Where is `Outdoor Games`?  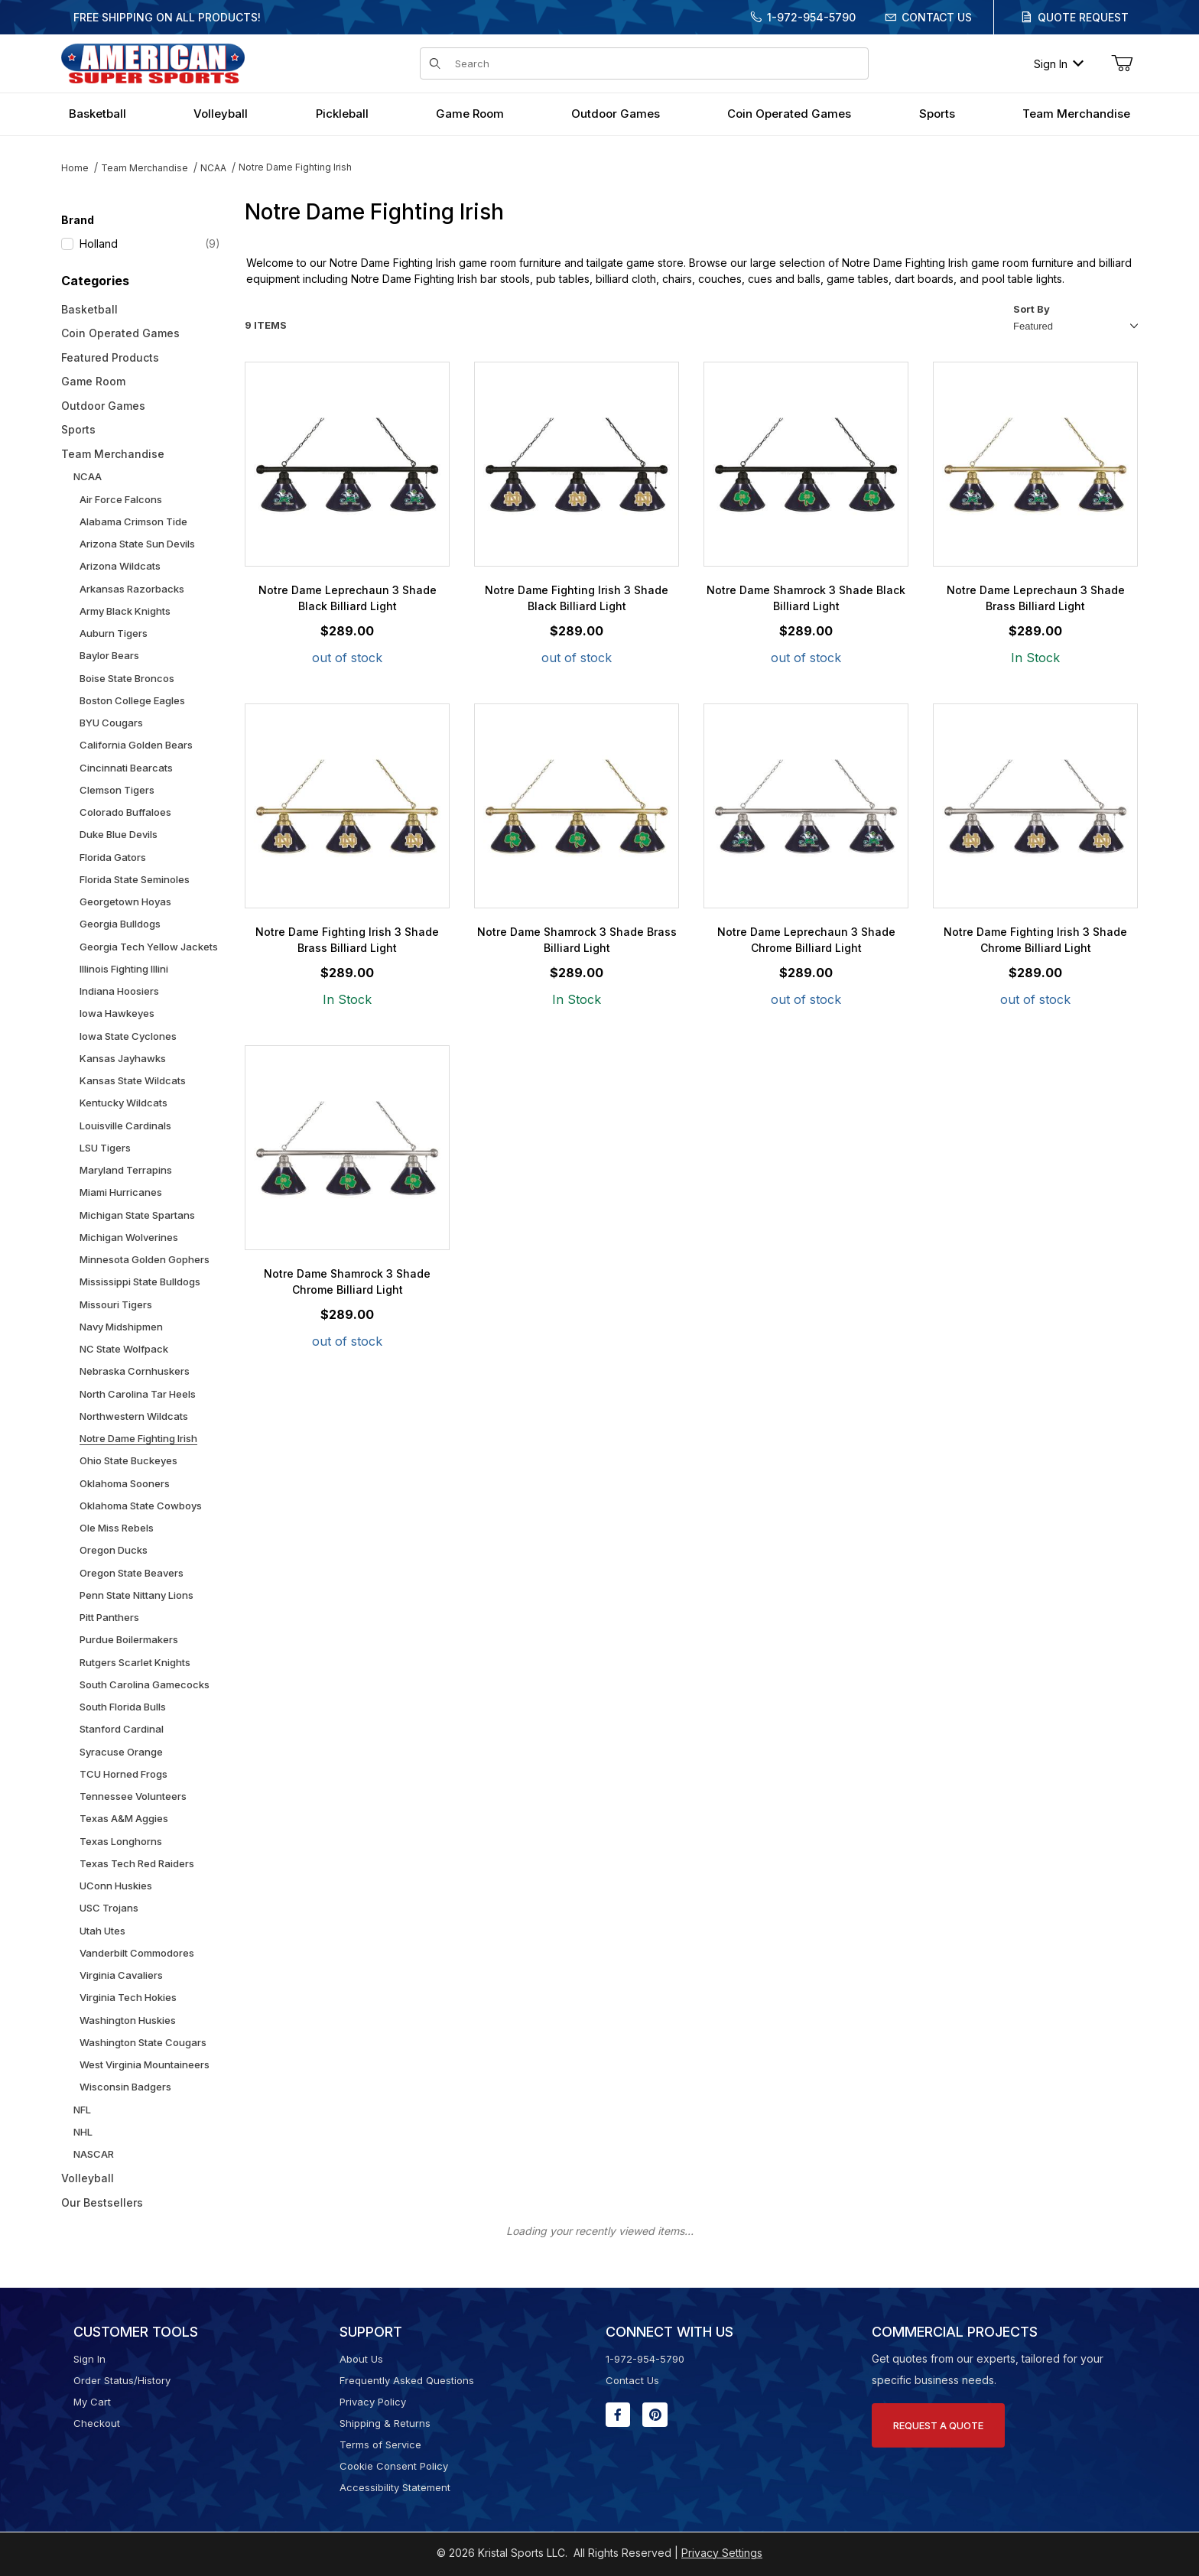 Outdoor Games is located at coordinates (103, 405).